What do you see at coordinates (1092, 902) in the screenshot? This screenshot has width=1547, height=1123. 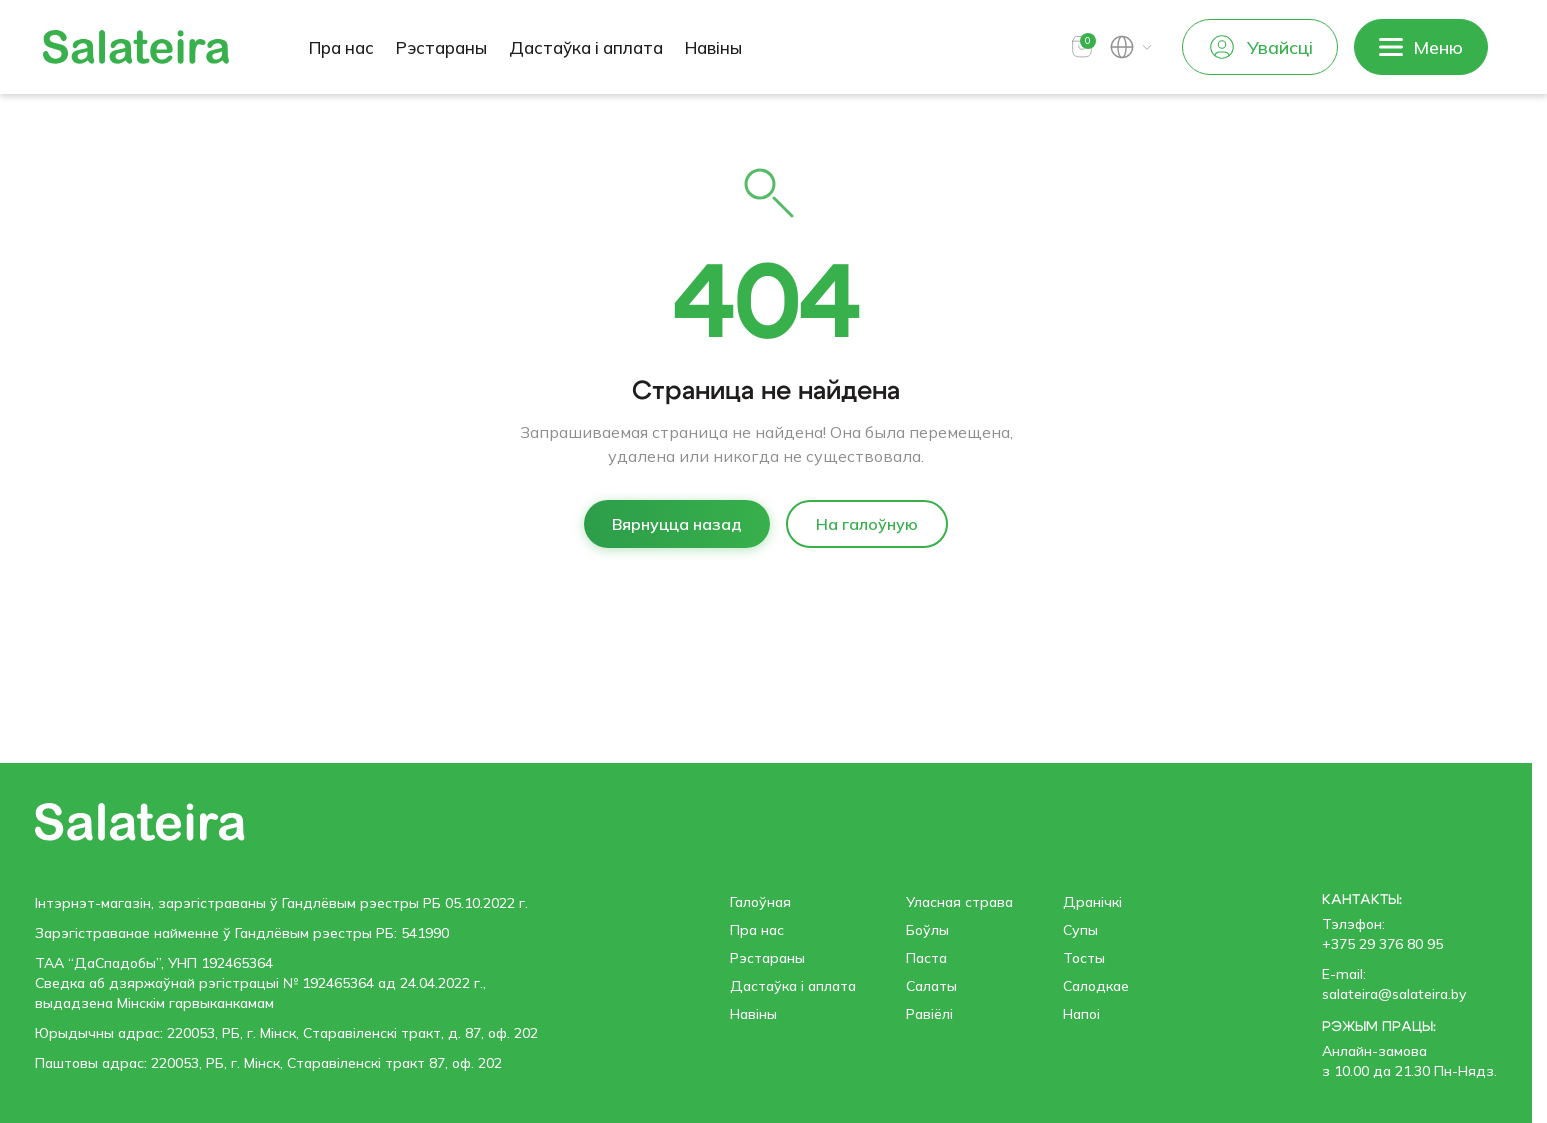 I see `Дранічкі` at bounding box center [1092, 902].